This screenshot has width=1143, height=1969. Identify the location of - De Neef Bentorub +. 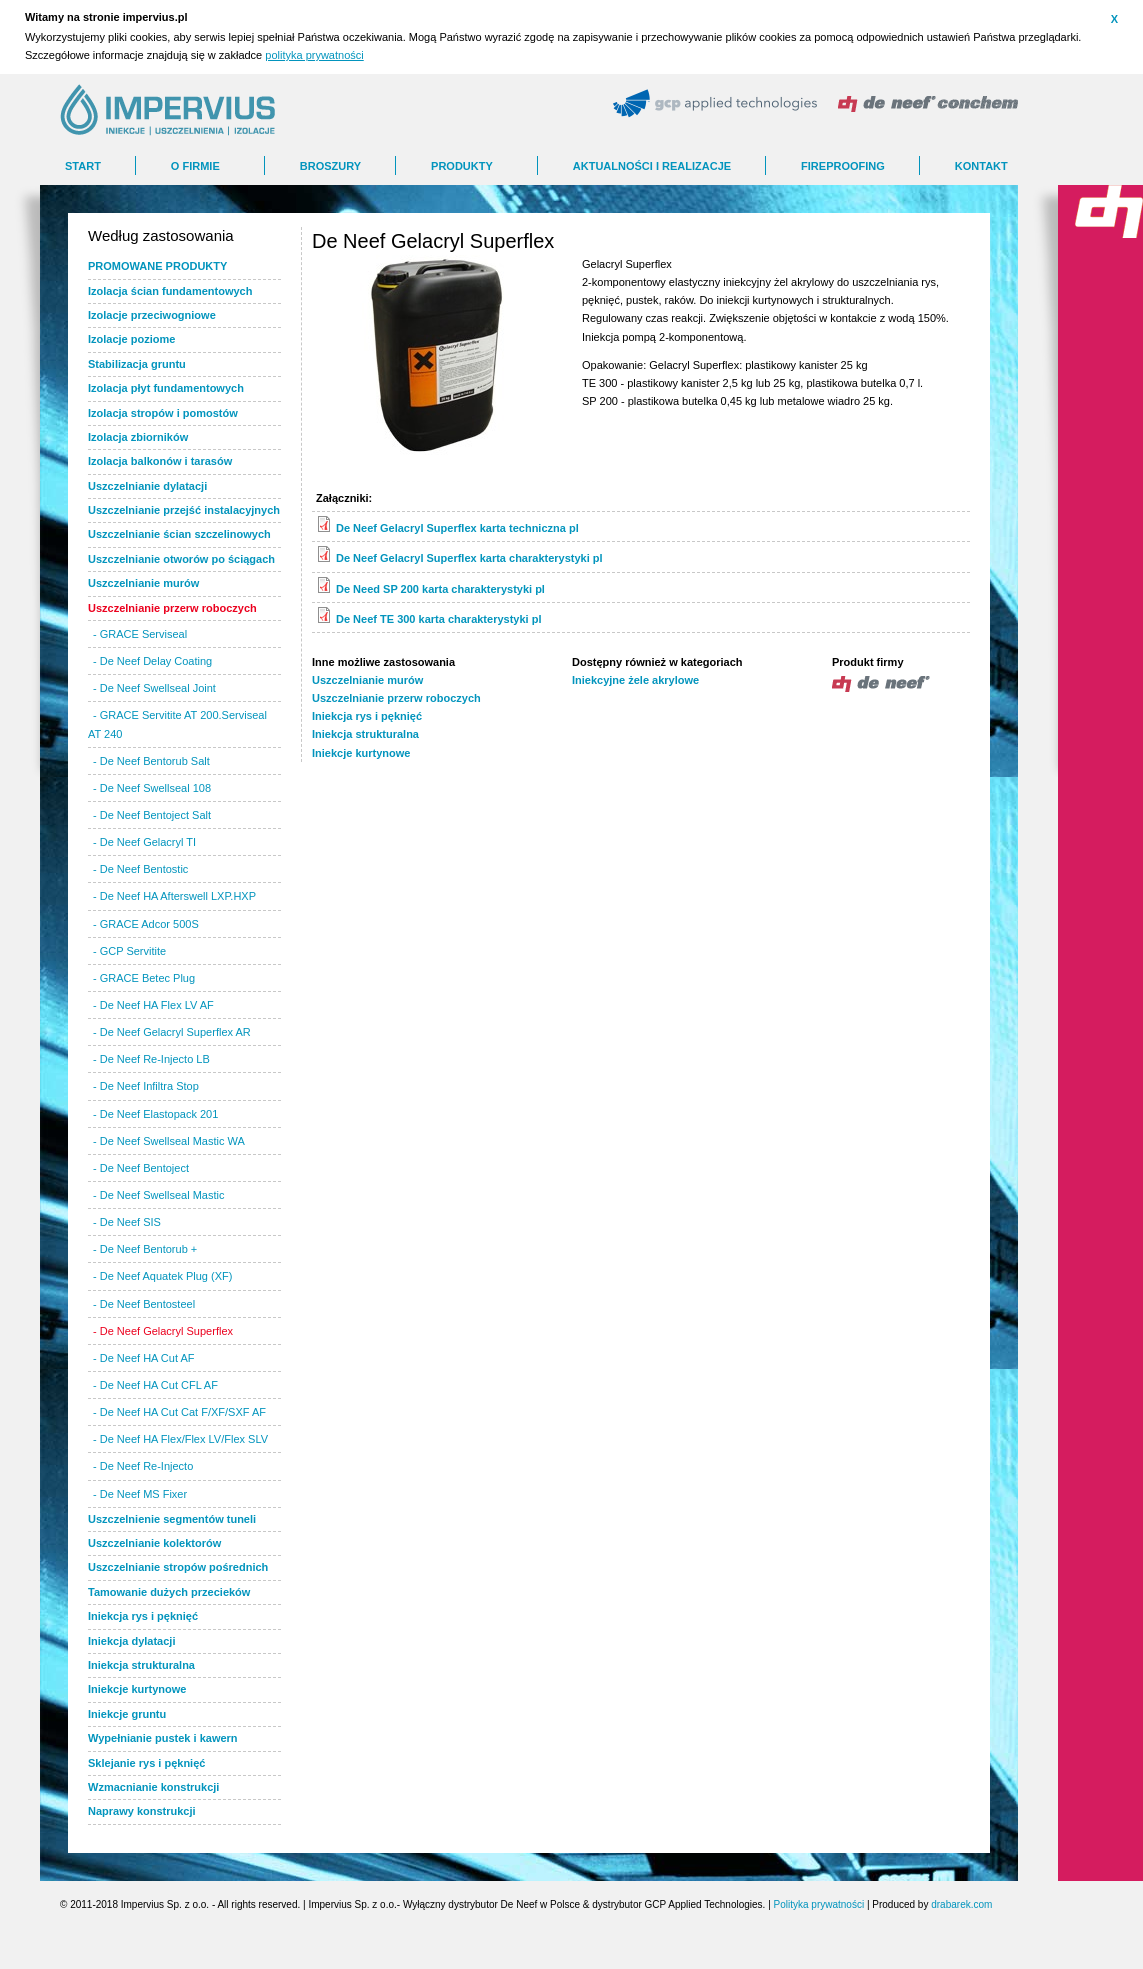
(145, 1249).